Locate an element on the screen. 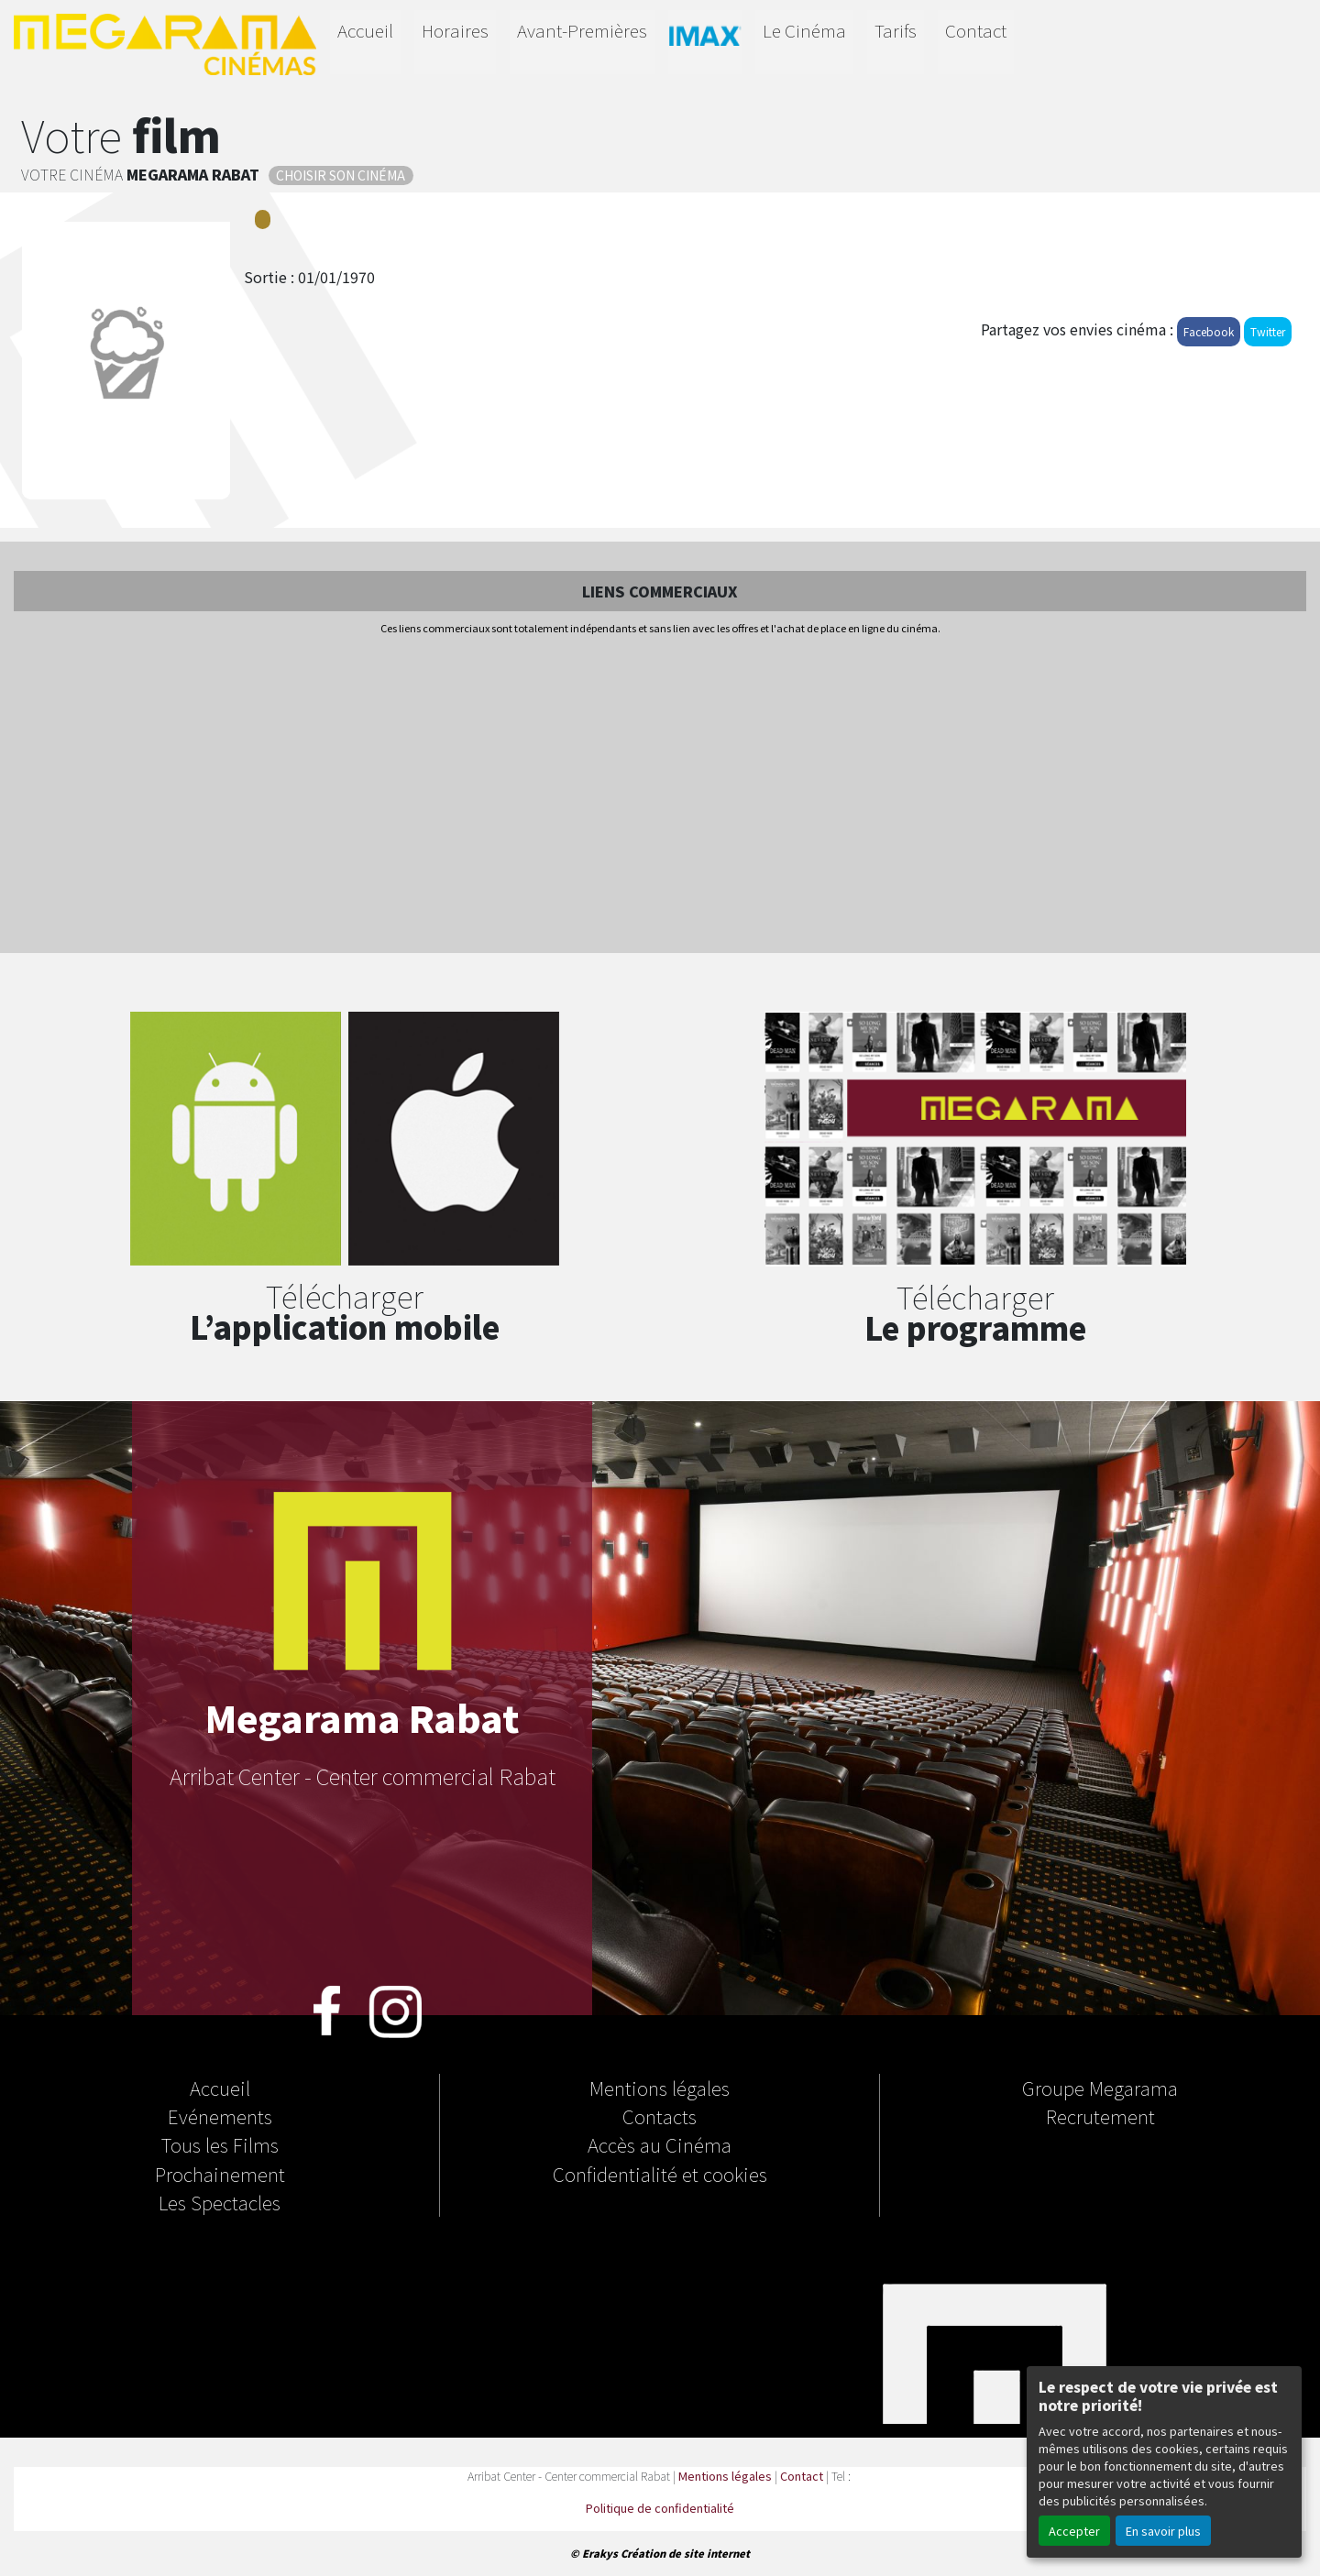 The image size is (1320, 2576). Les Spectacles is located at coordinates (219, 2202).